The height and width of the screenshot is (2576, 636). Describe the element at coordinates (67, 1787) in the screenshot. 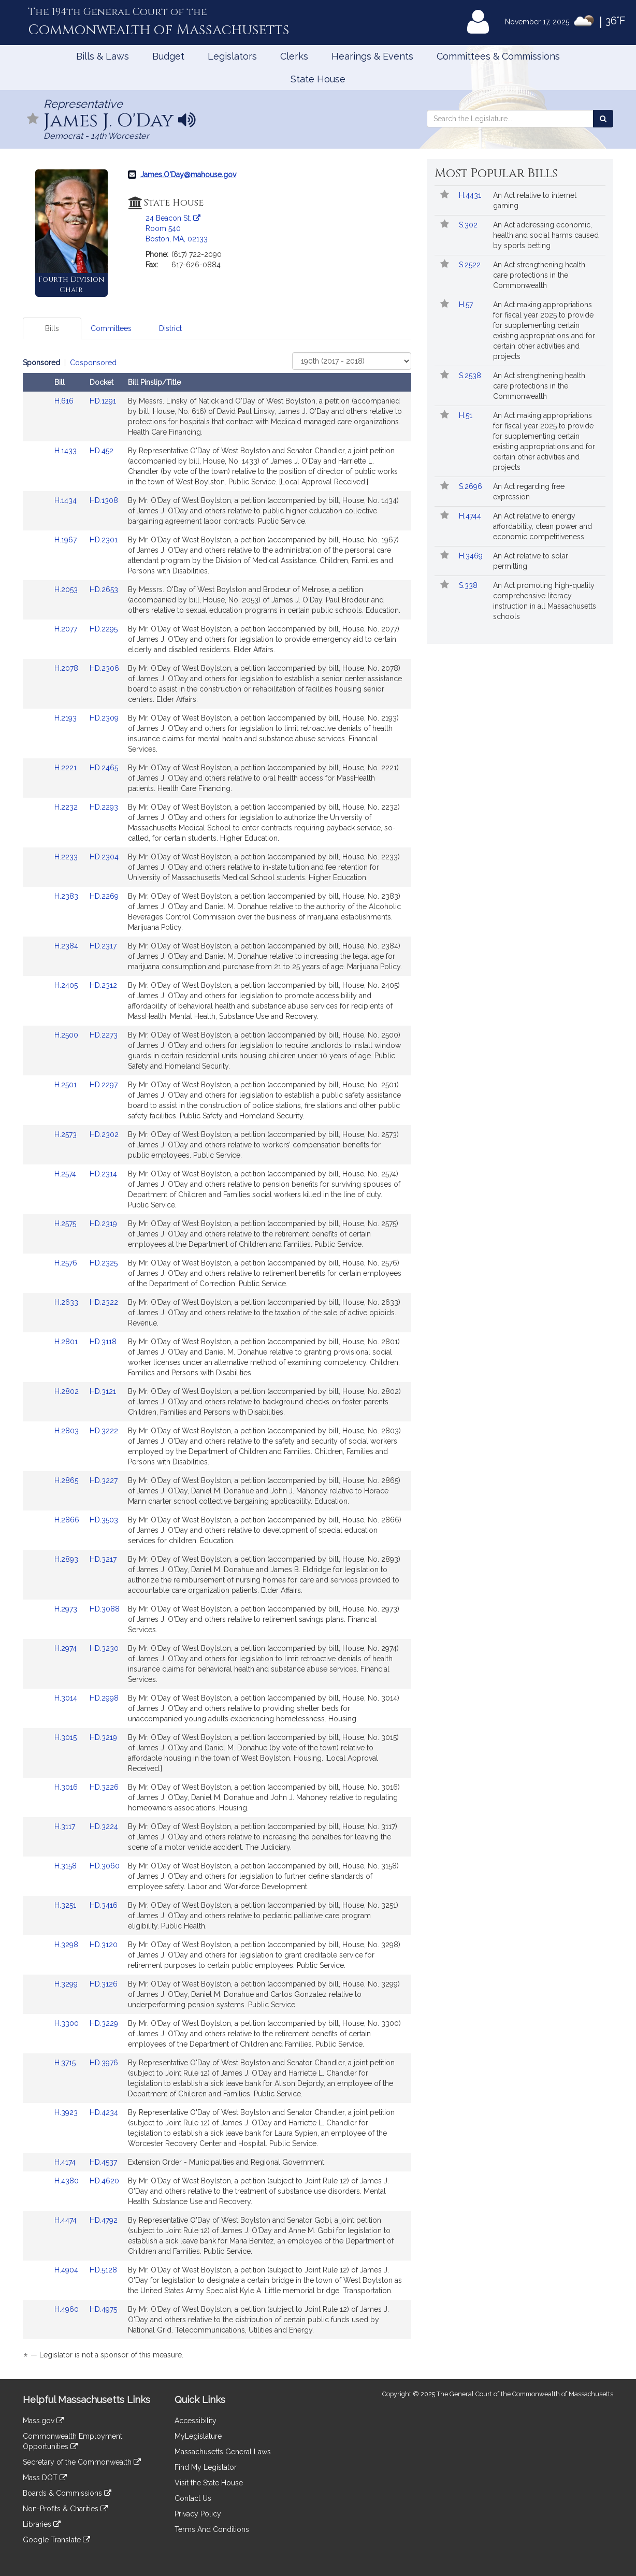

I see `H.3016` at that location.